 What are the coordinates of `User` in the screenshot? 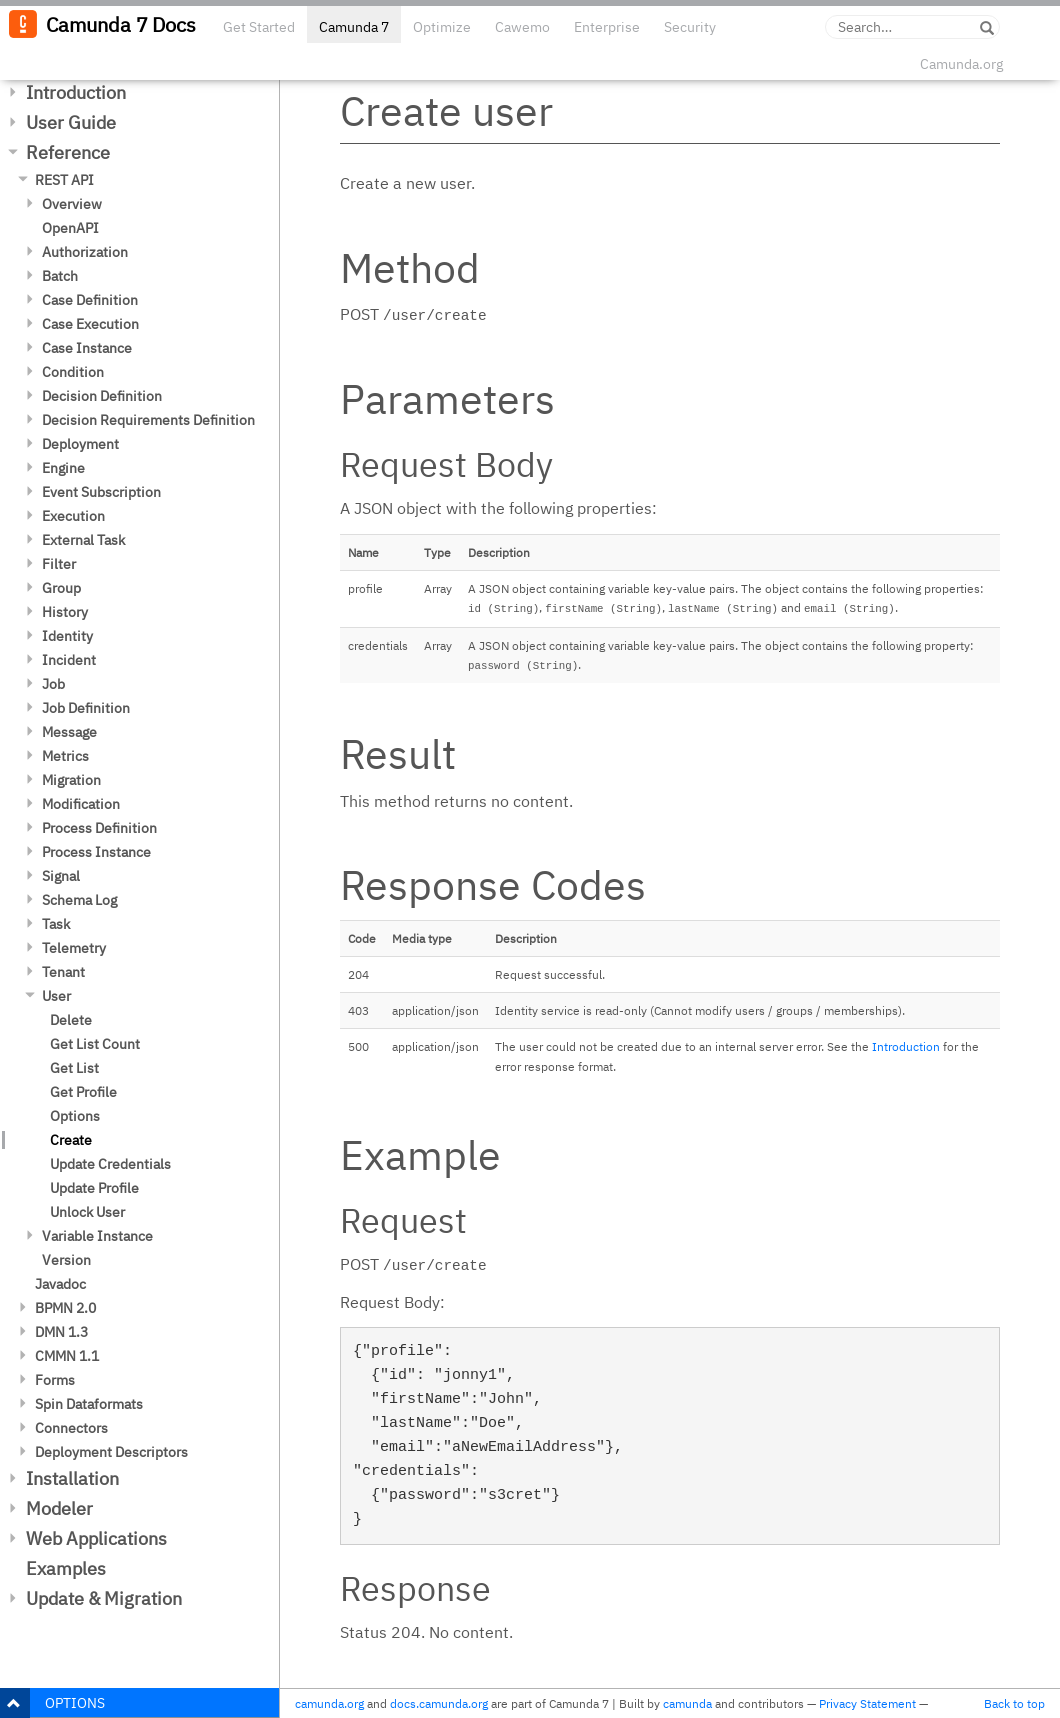 It's located at (56, 996).